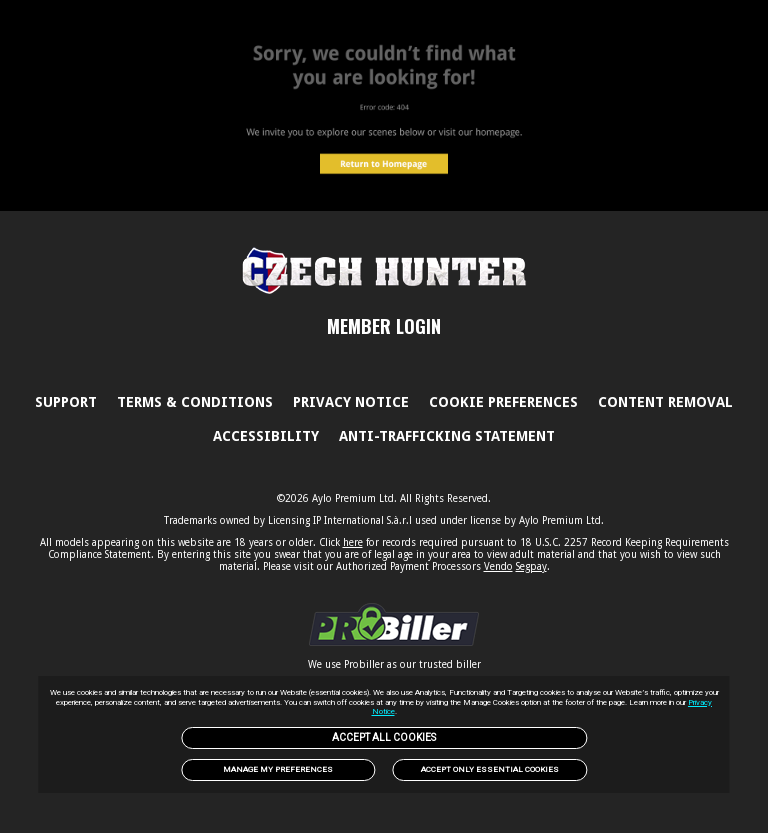 The image size is (768, 833). What do you see at coordinates (353, 542) in the screenshot?
I see `here [link]` at bounding box center [353, 542].